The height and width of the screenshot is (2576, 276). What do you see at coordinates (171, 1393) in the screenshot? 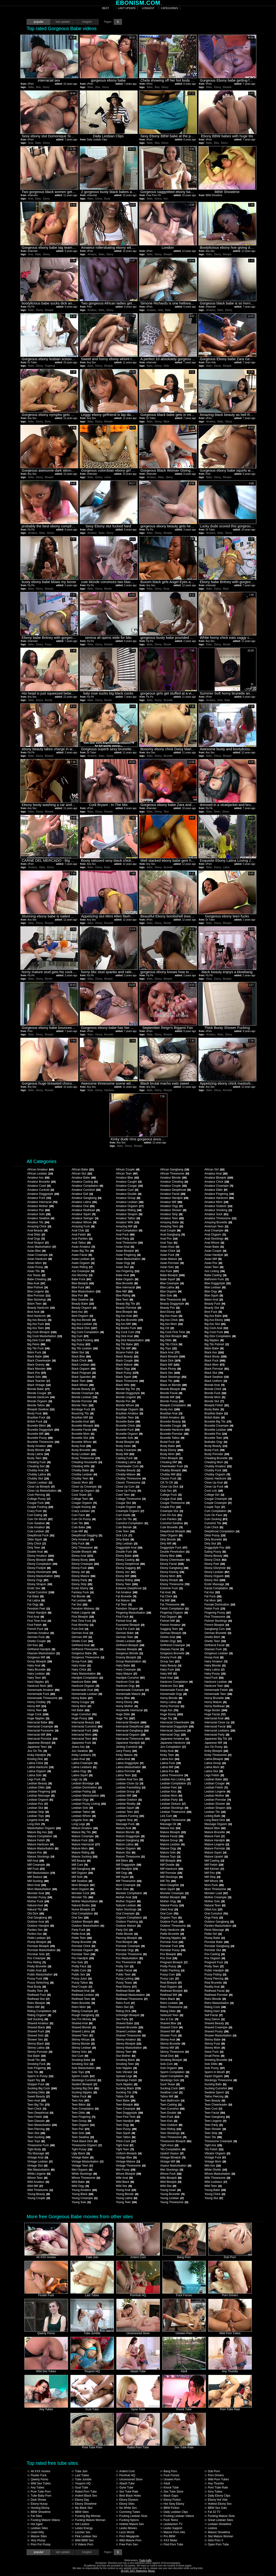
I see `Blonde Facial` at bounding box center [171, 1393].